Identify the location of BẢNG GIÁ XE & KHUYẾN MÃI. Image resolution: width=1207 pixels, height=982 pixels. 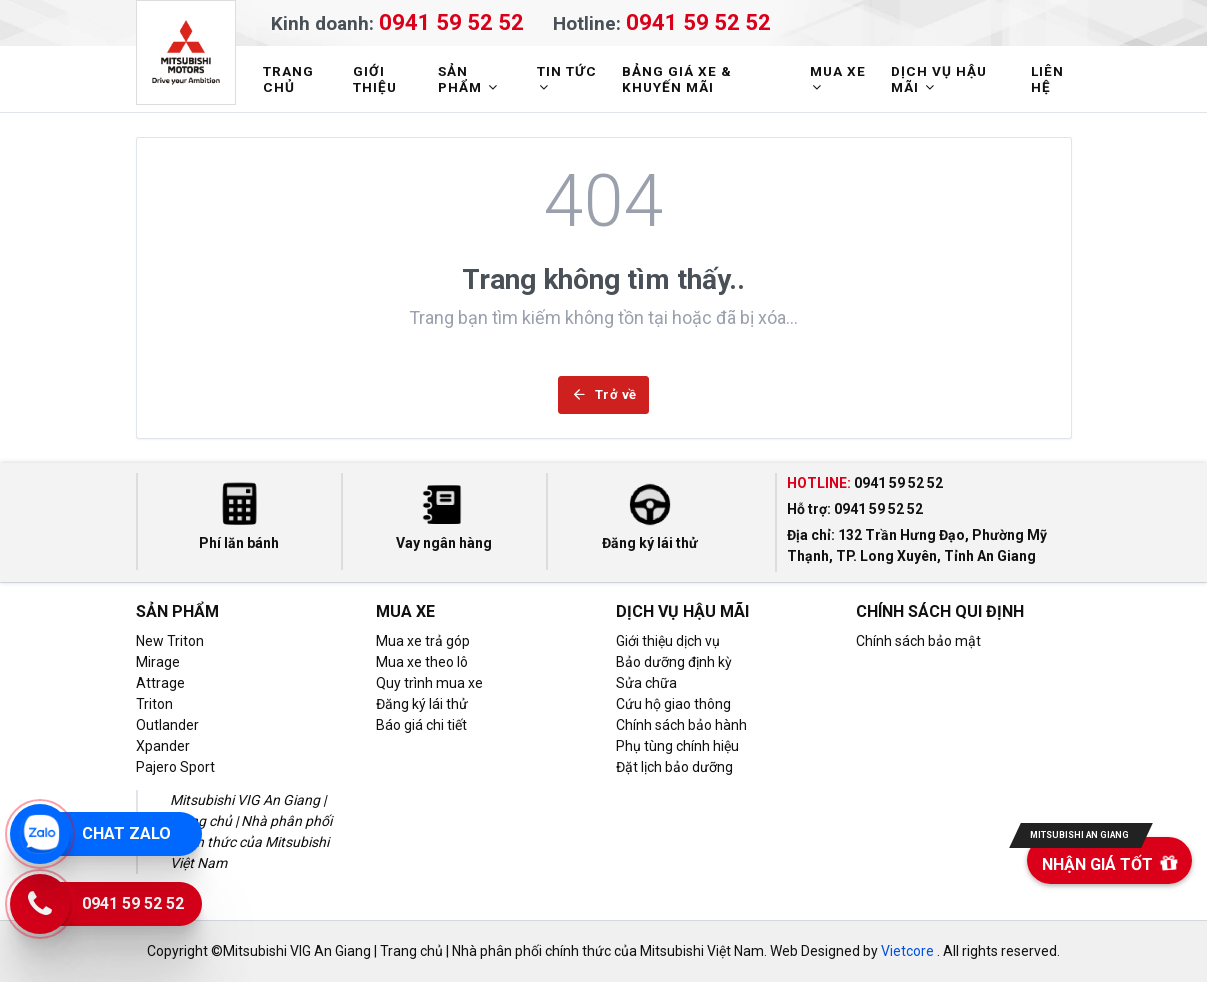
(677, 79).